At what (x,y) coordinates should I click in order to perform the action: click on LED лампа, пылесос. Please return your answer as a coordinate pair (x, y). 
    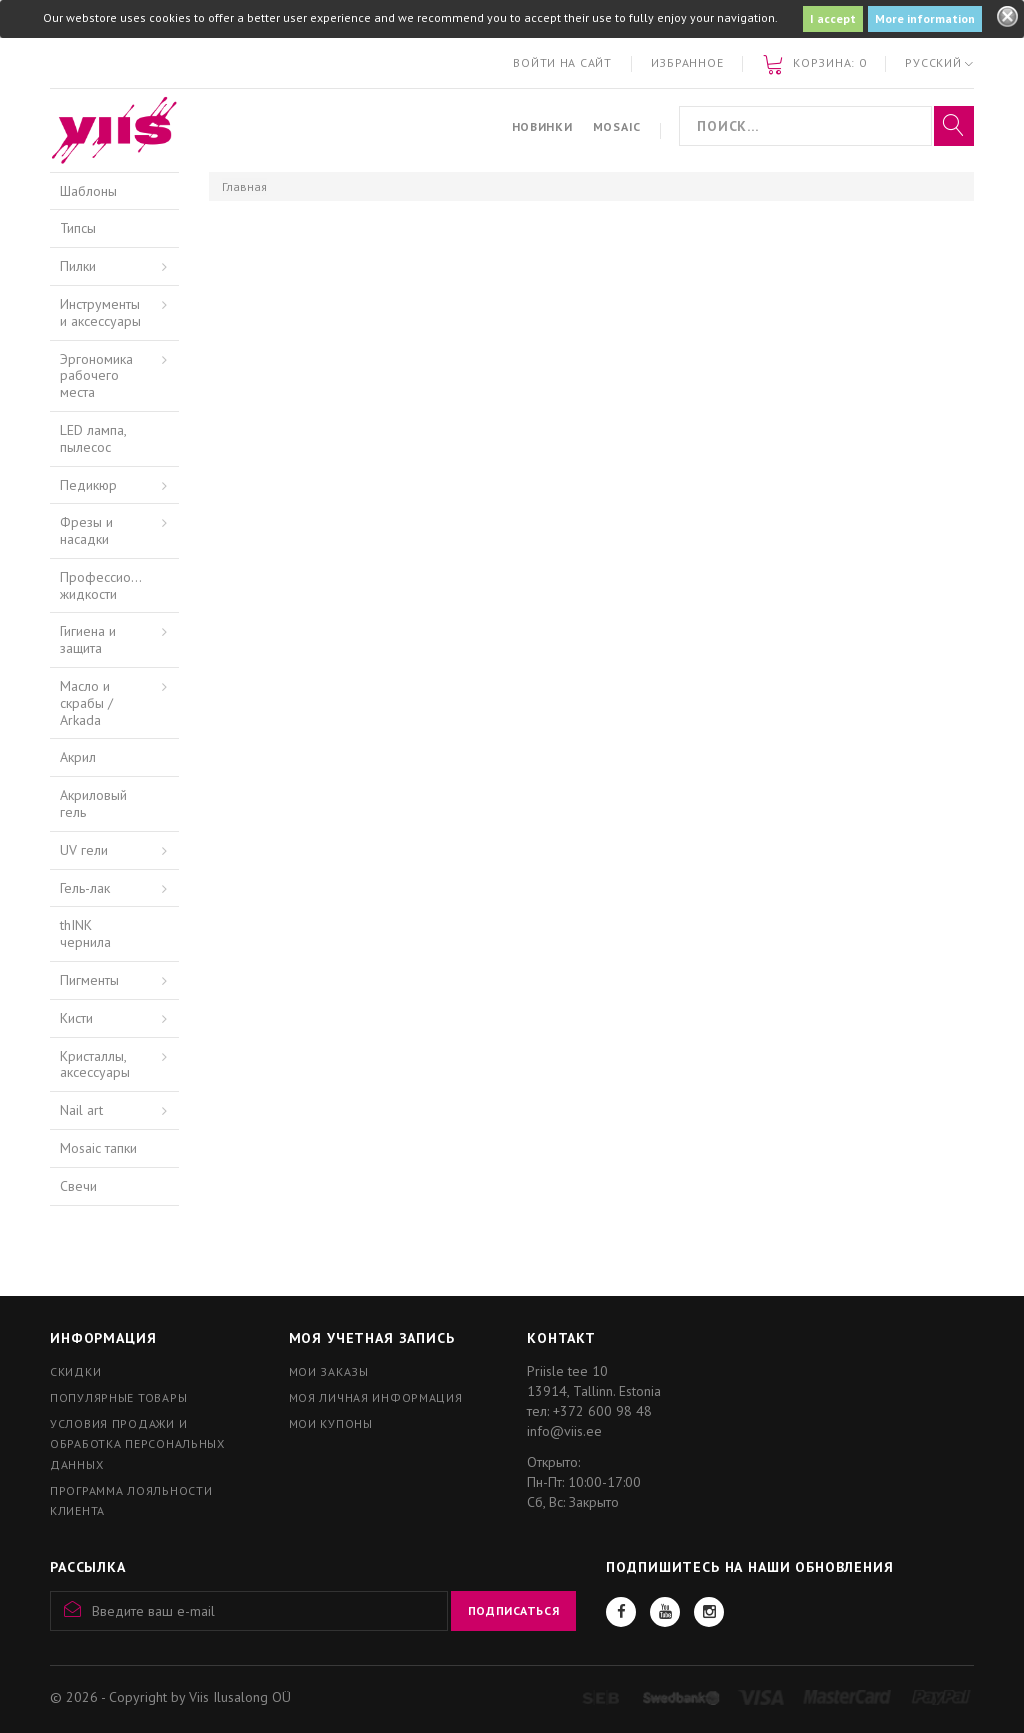
    Looking at the image, I should click on (93, 438).